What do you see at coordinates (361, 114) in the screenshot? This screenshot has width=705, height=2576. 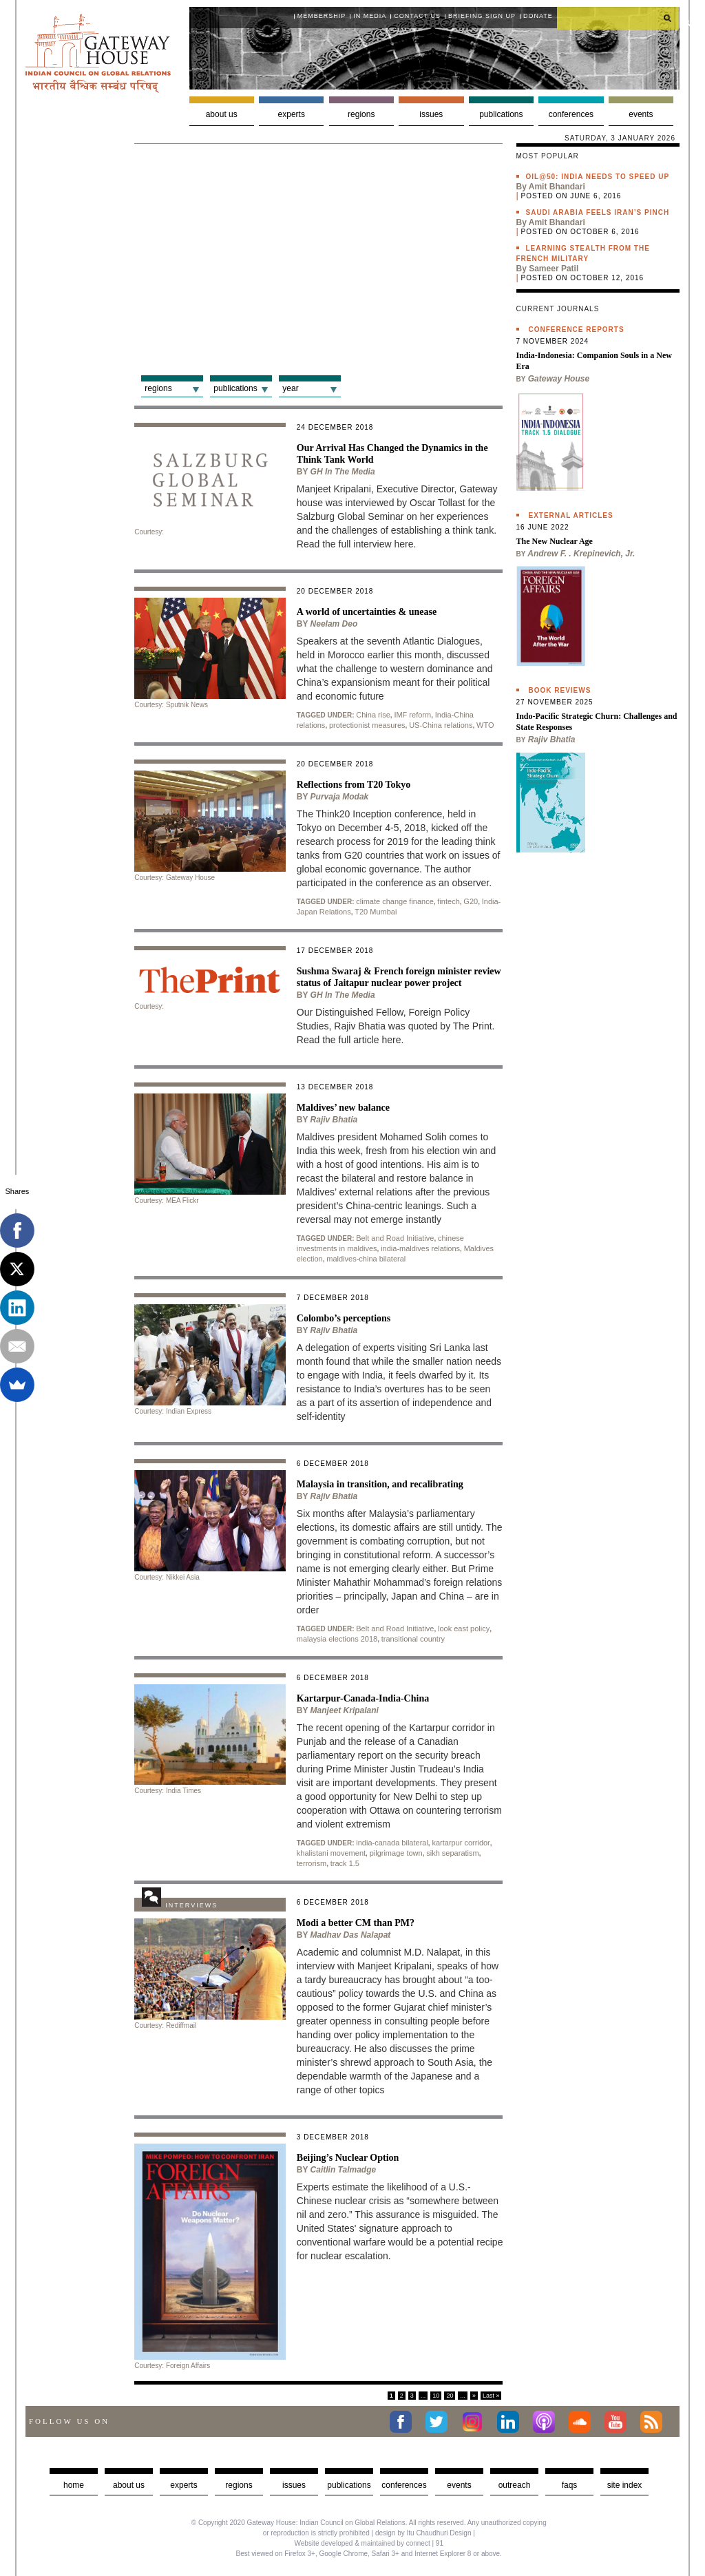 I see `Regions` at bounding box center [361, 114].